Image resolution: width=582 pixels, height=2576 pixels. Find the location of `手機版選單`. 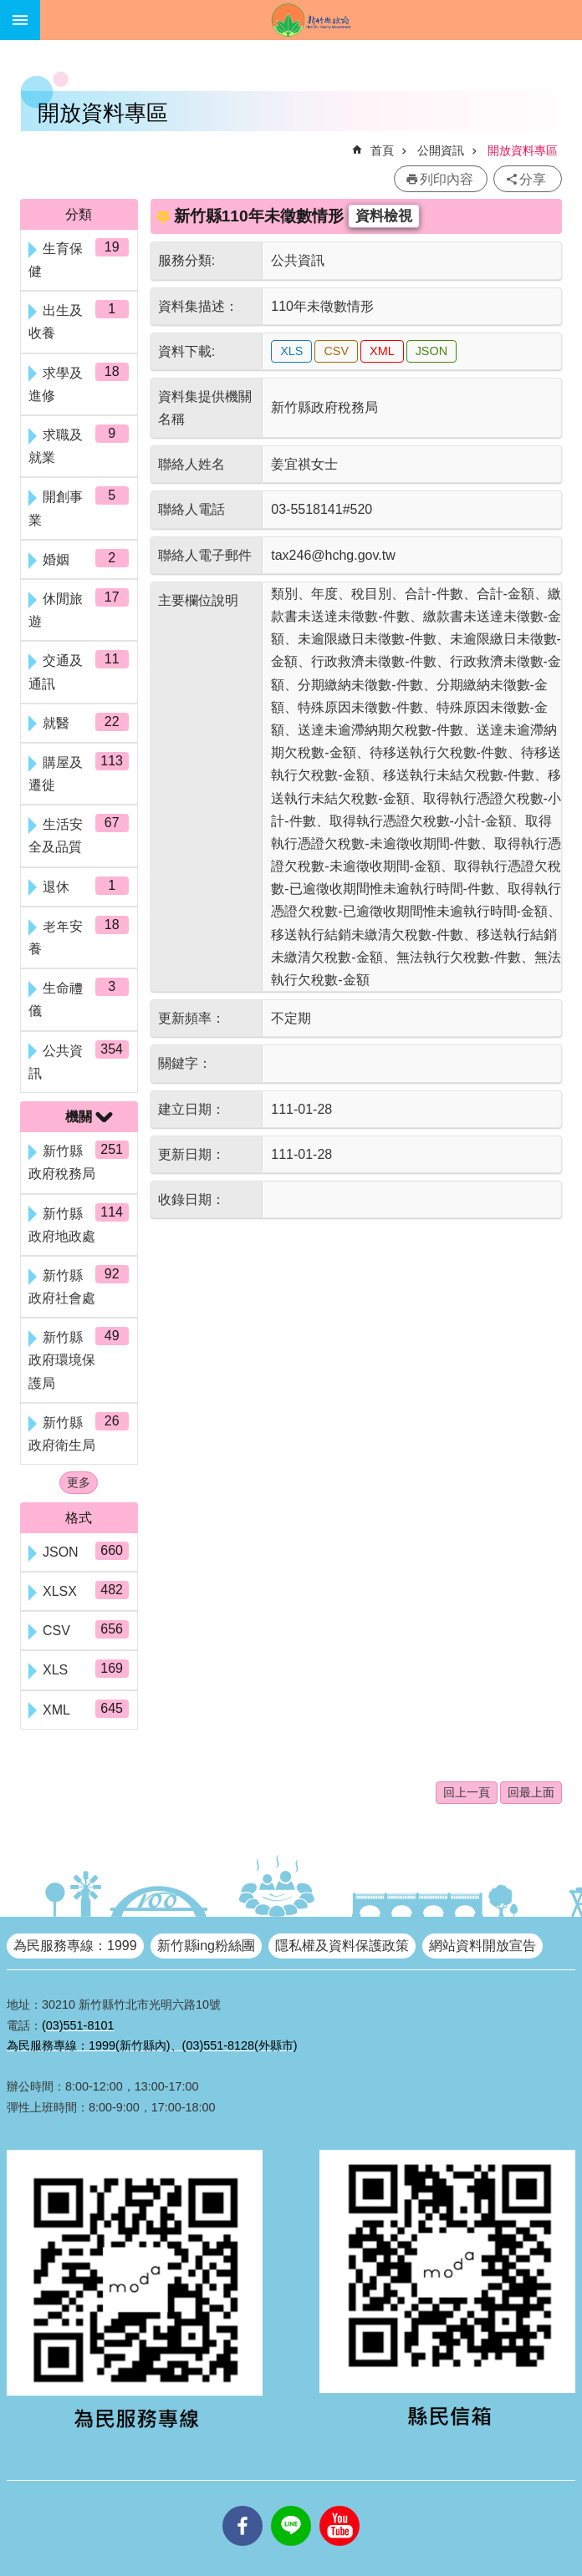

手機版選單 is located at coordinates (20, 20).